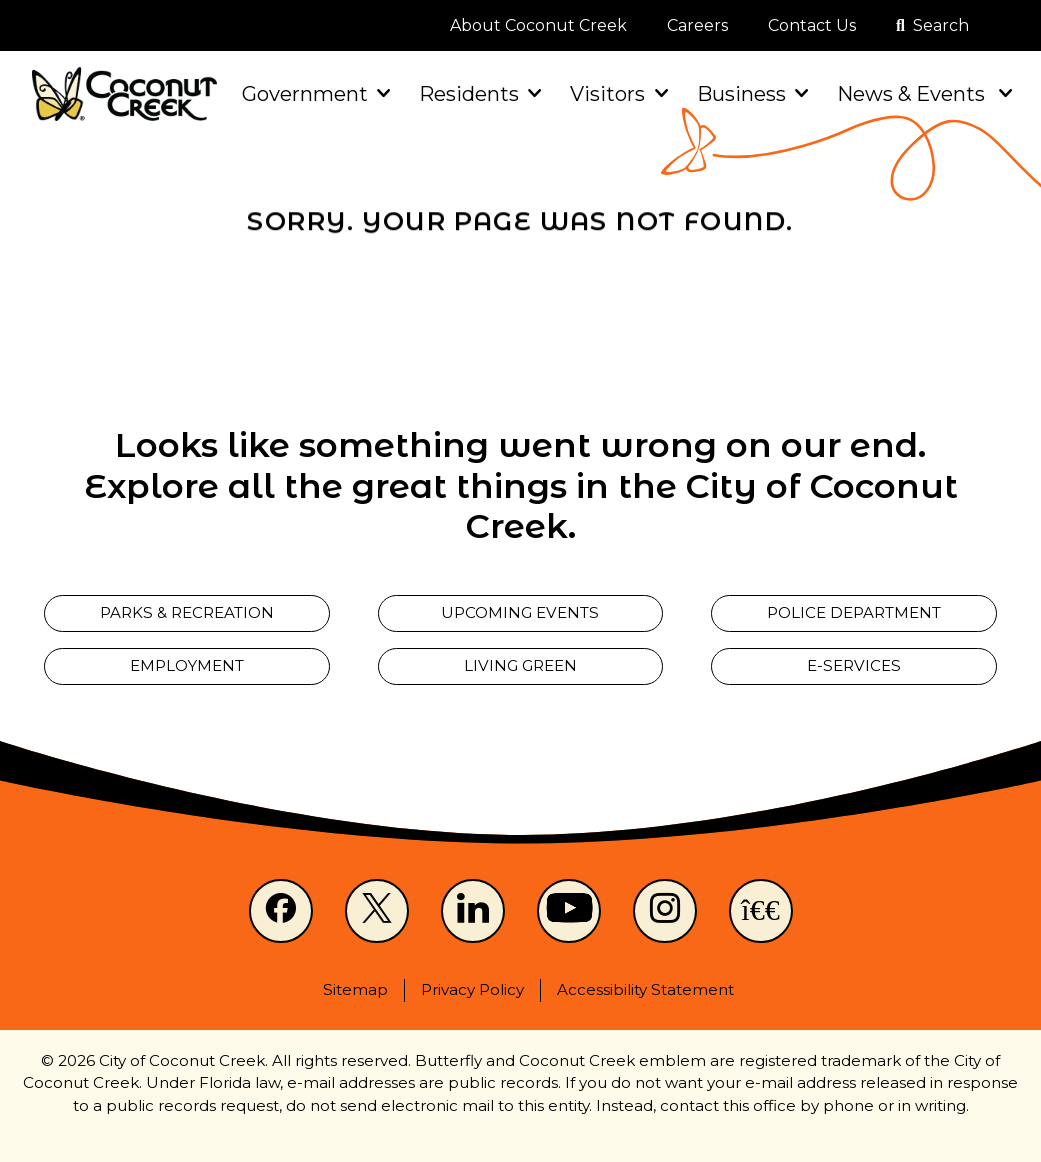 The height and width of the screenshot is (1162, 1041). Describe the element at coordinates (187, 612) in the screenshot. I see `Parks & Recreation` at that location.